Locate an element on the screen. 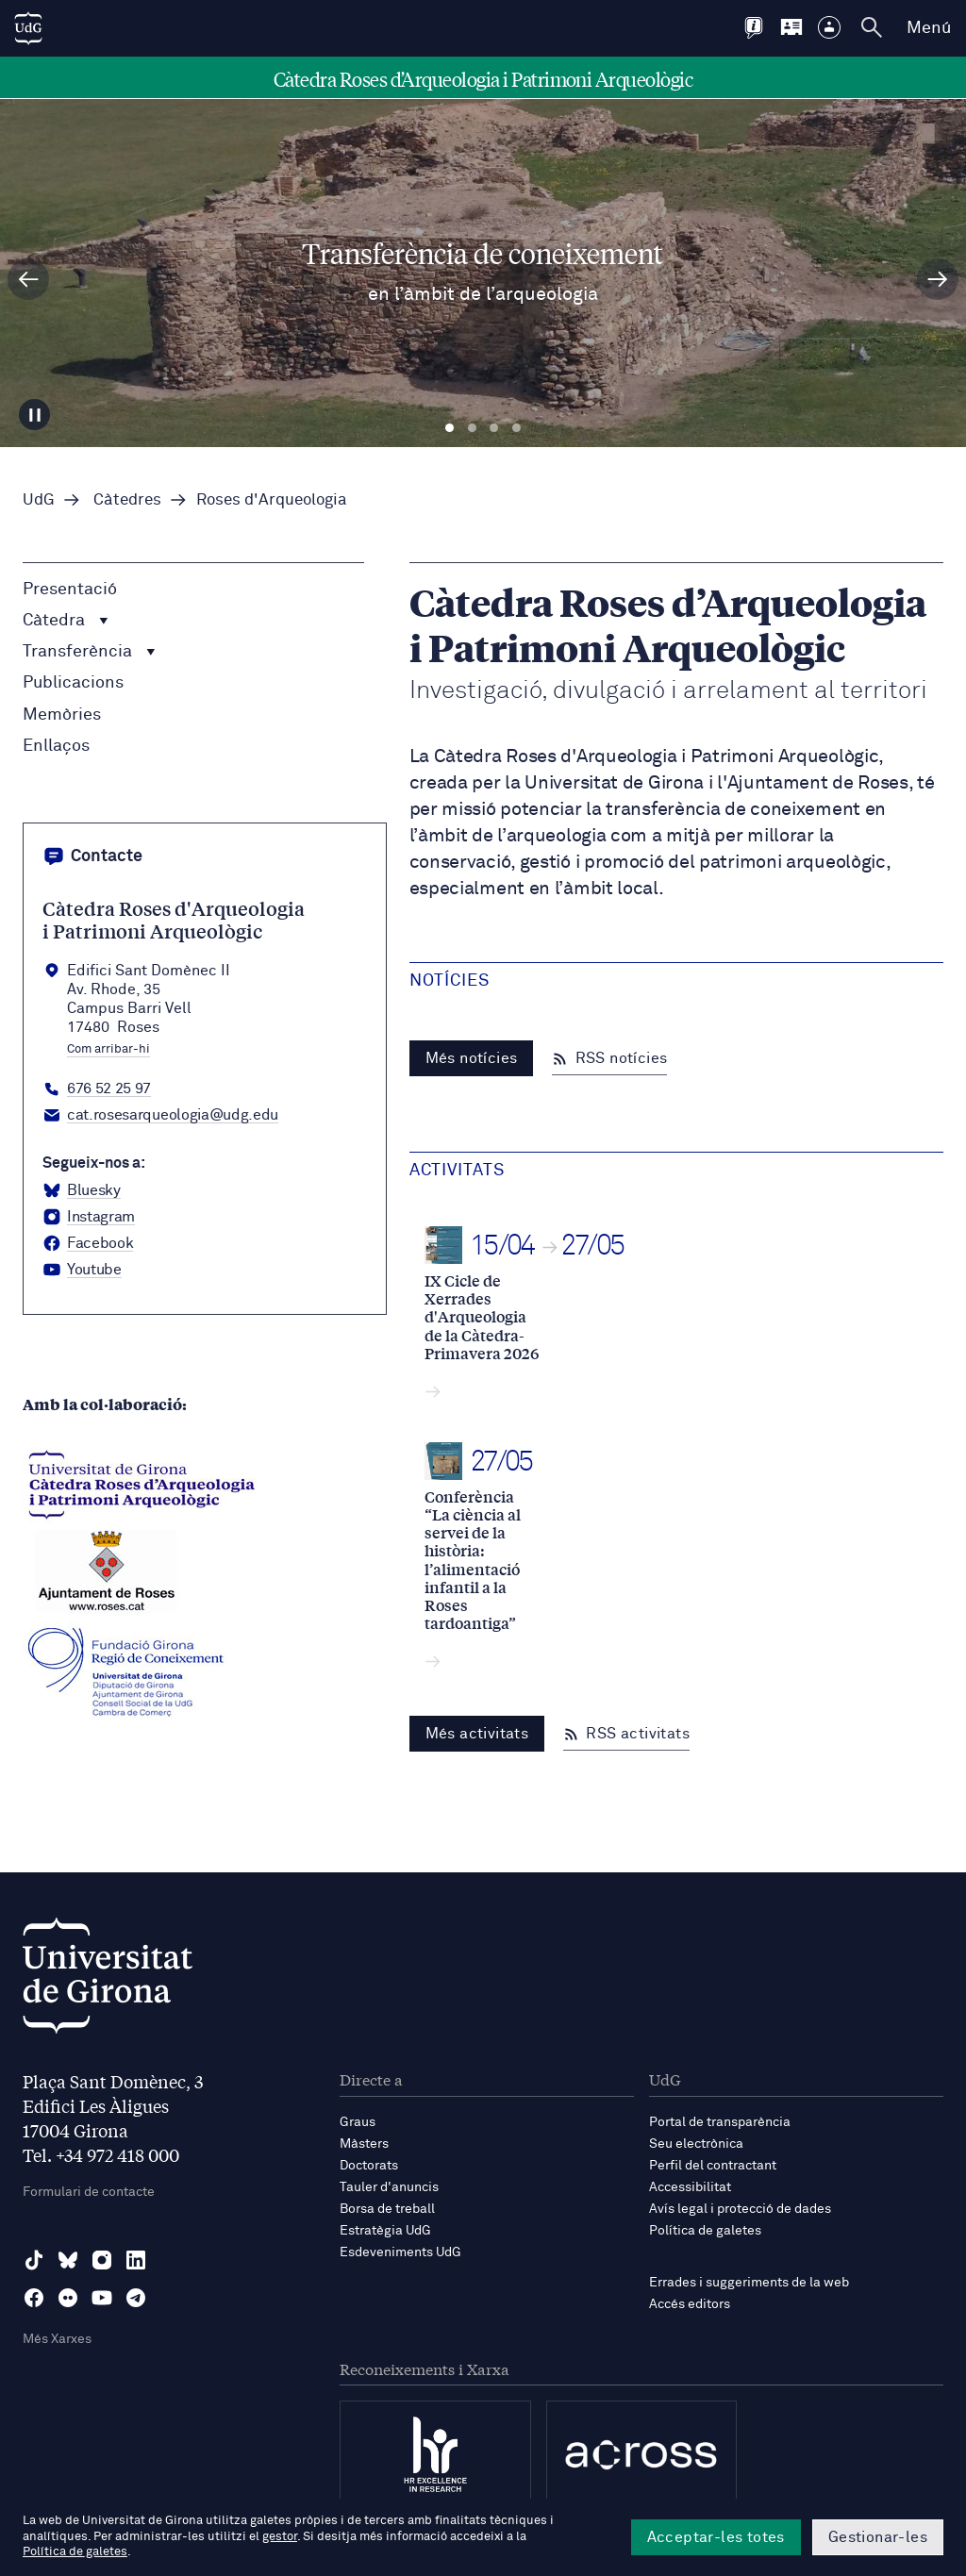  Diapositiva 1 [tab] is located at coordinates (449, 428).